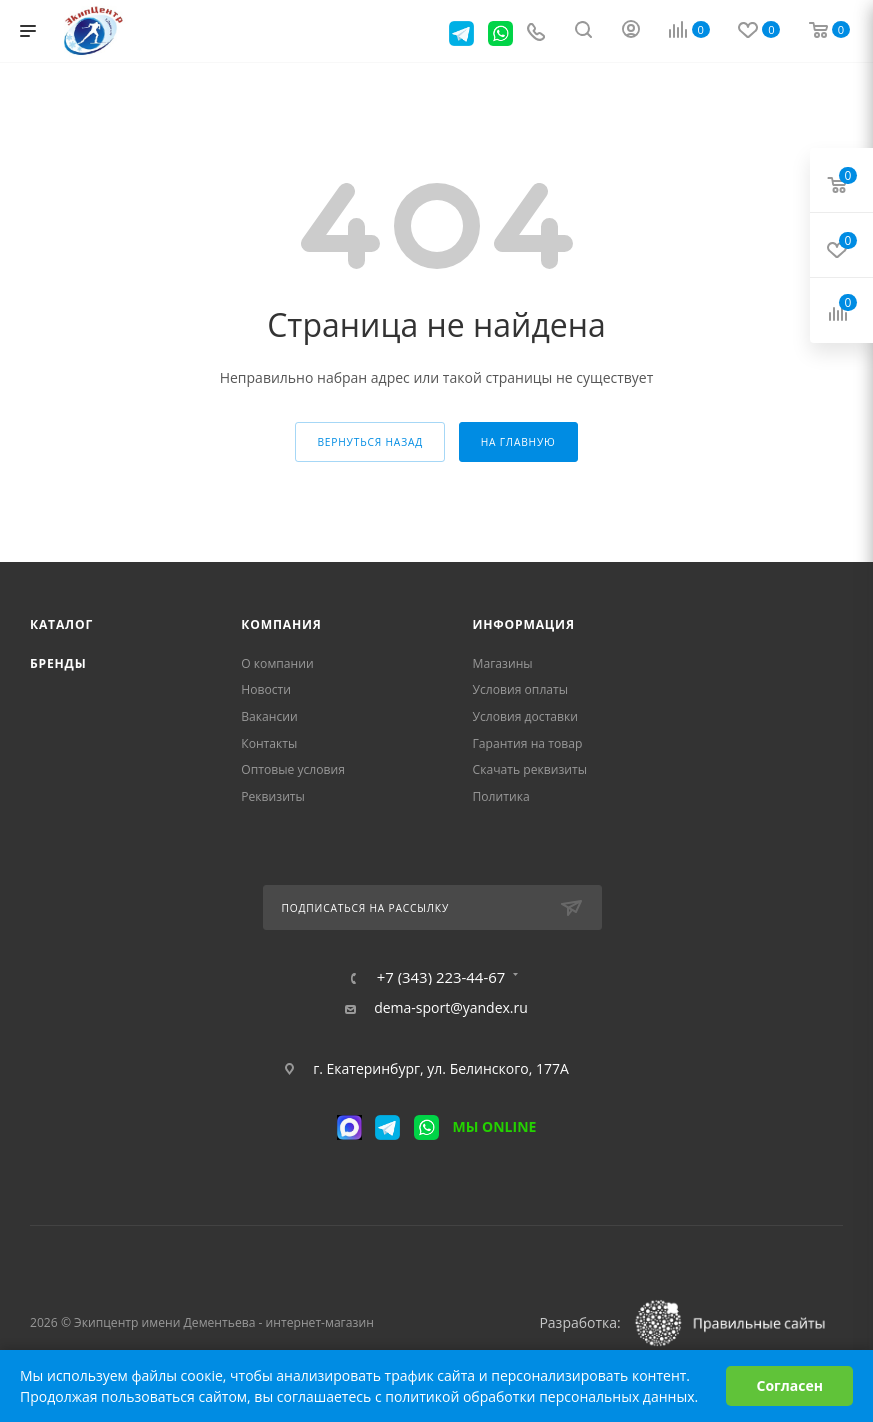 The height and width of the screenshot is (1422, 873). What do you see at coordinates (281, 624) in the screenshot?
I see `Компания` at bounding box center [281, 624].